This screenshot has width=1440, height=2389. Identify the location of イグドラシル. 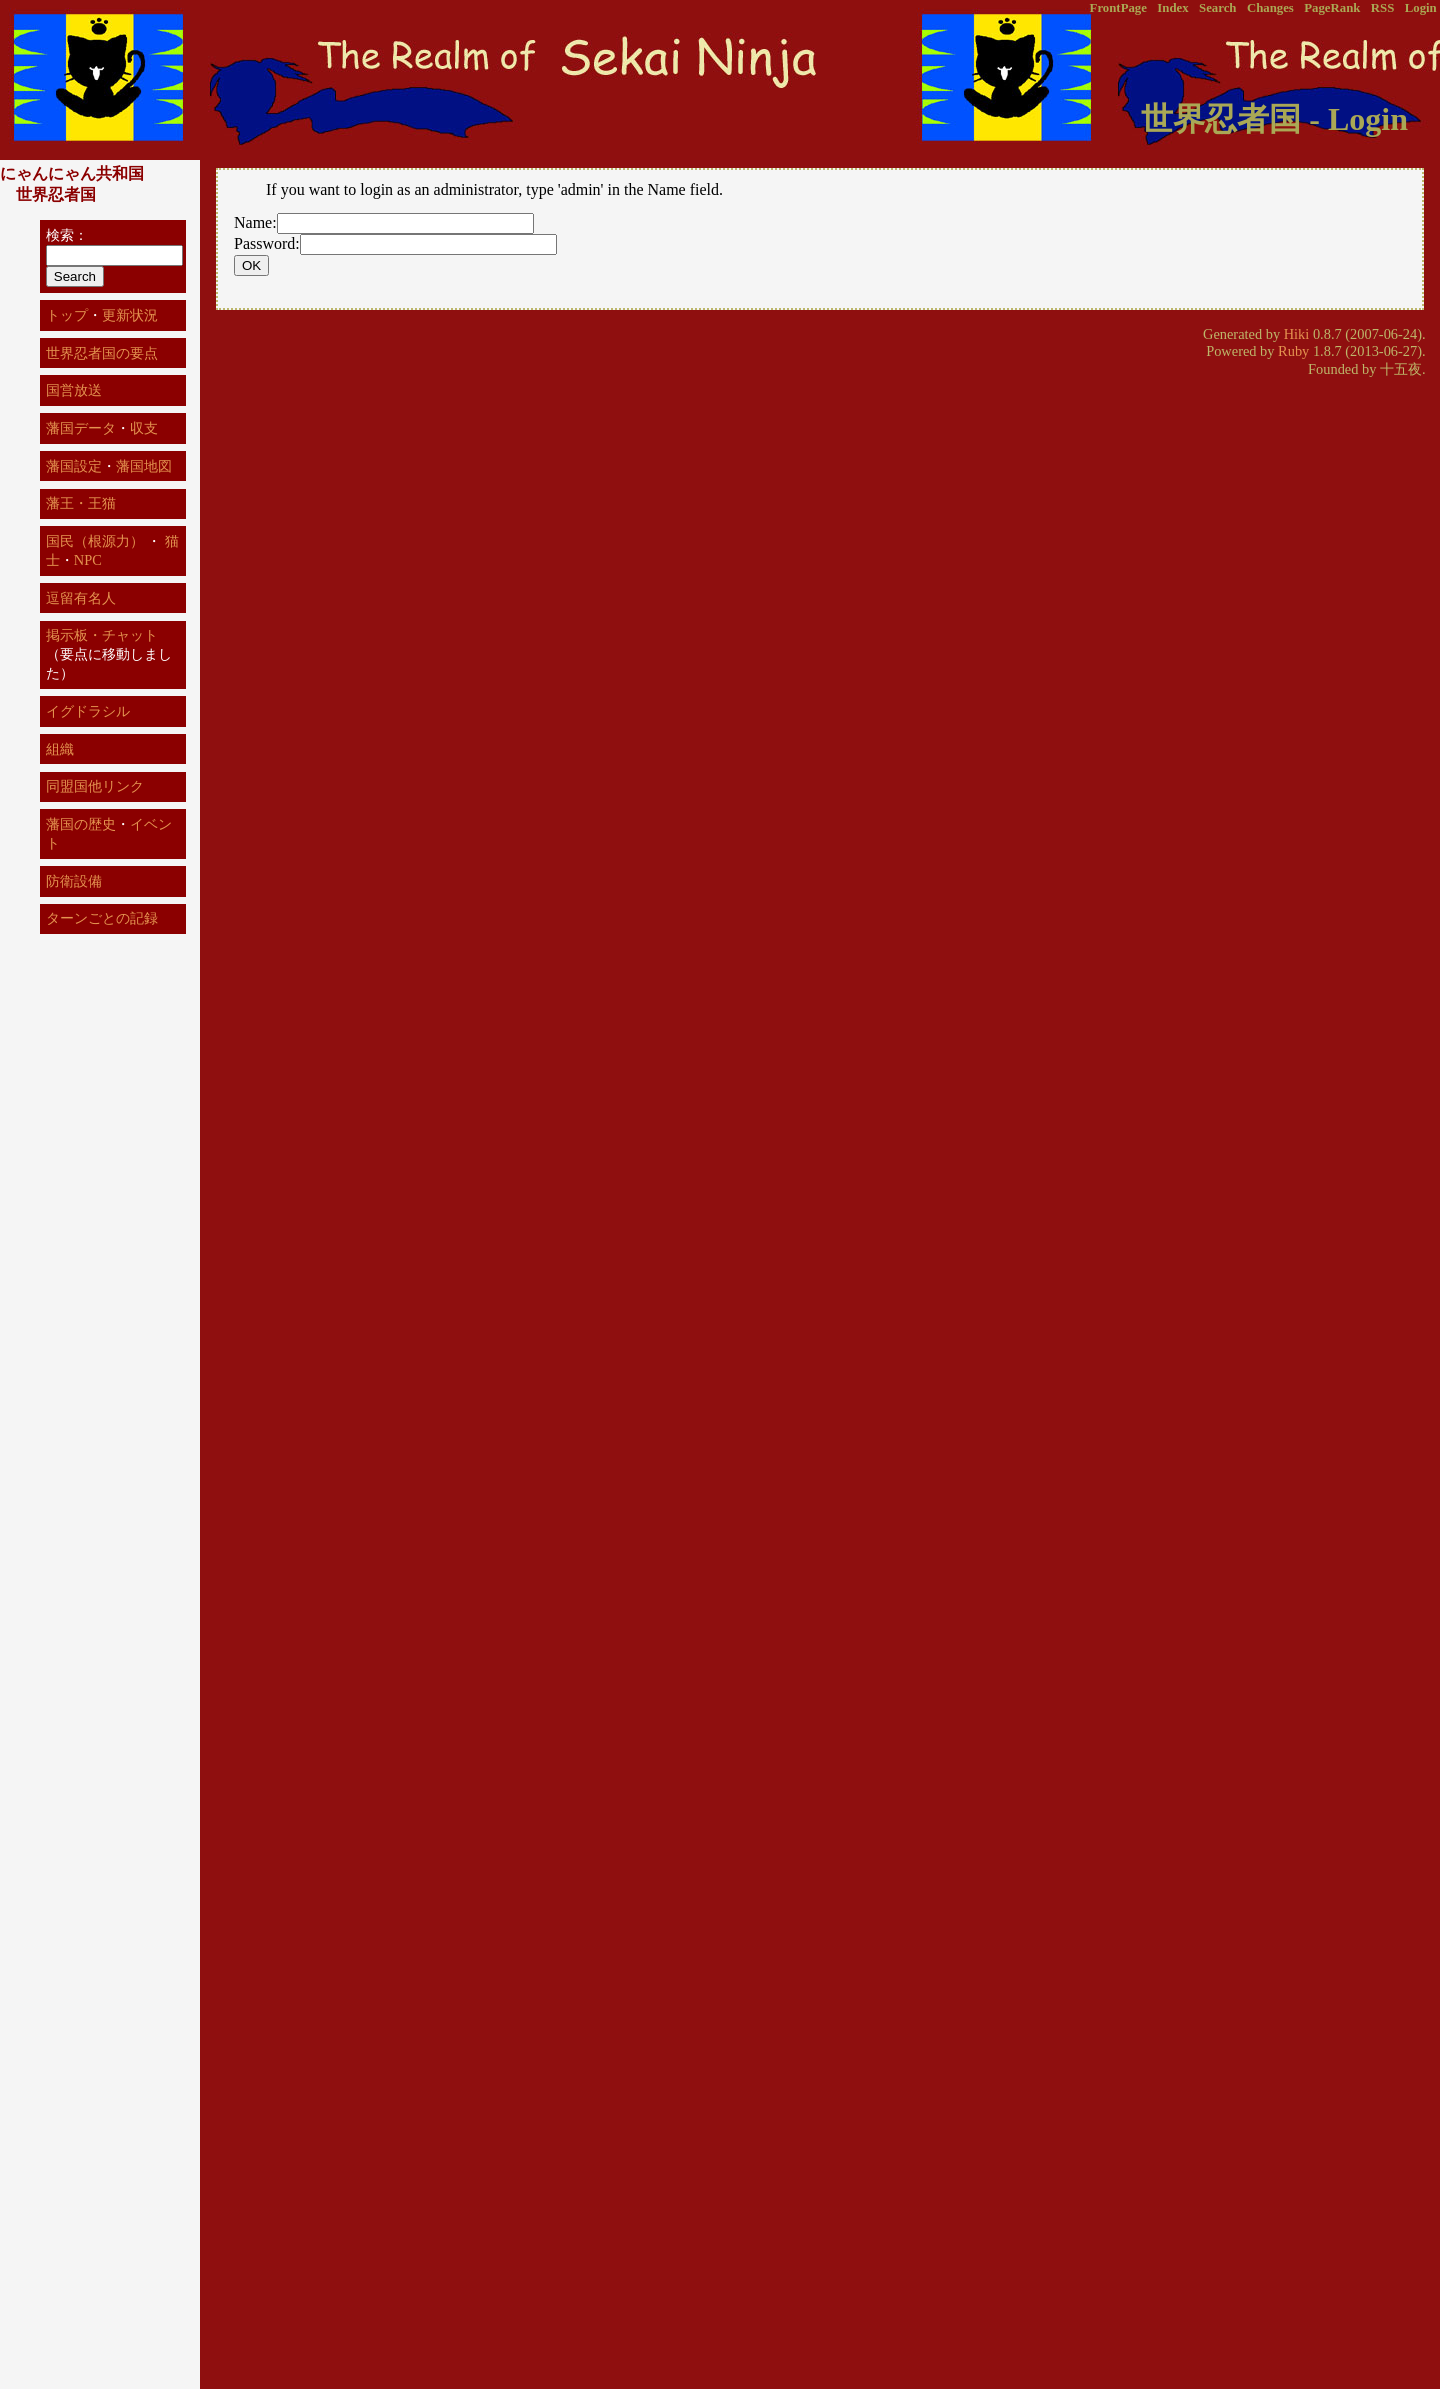
(88, 711).